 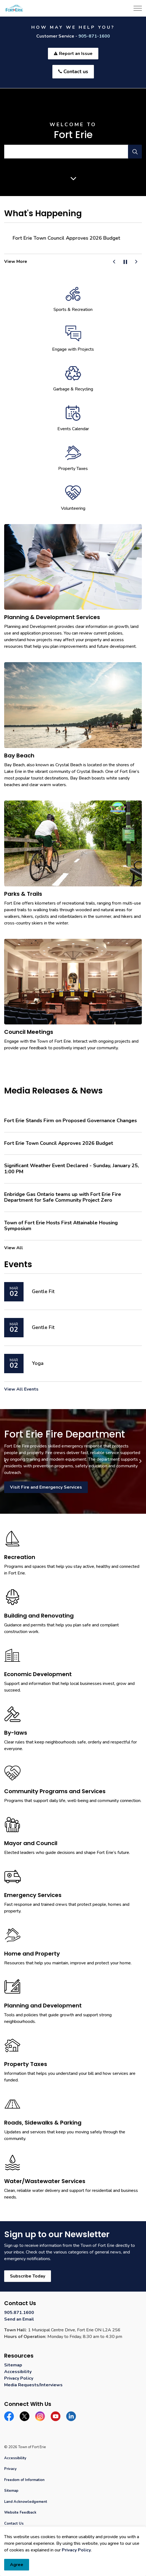 I want to click on Sitemap, so click(x=13, y=2365).